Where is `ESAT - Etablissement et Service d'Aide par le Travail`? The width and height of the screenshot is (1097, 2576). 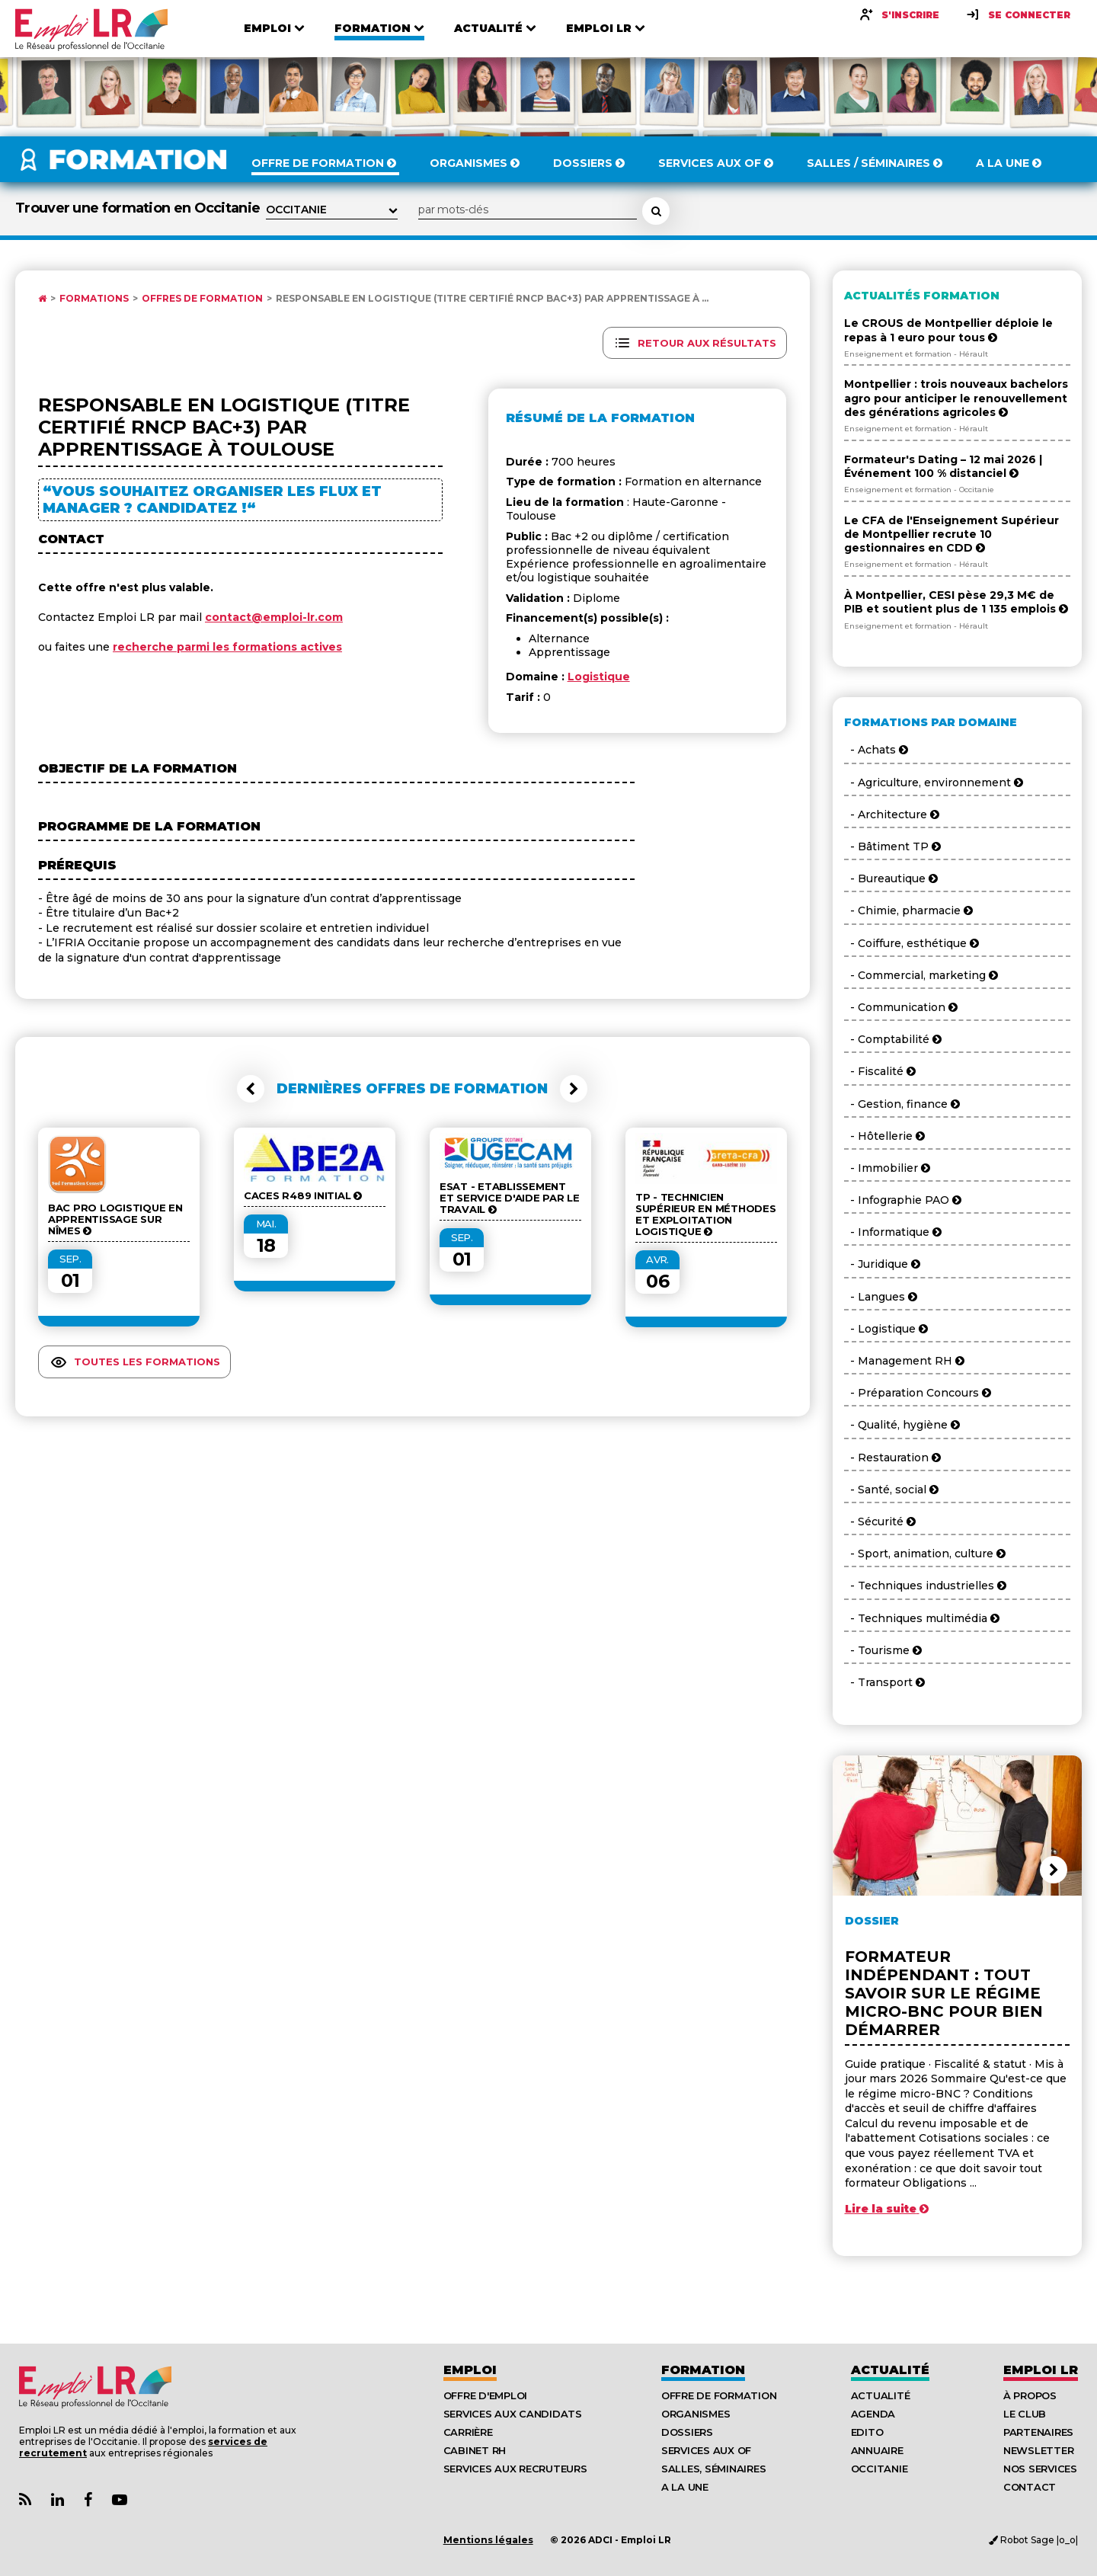
ESAT - Etablissement et Service d'Aide par le Travail is located at coordinates (510, 1198).